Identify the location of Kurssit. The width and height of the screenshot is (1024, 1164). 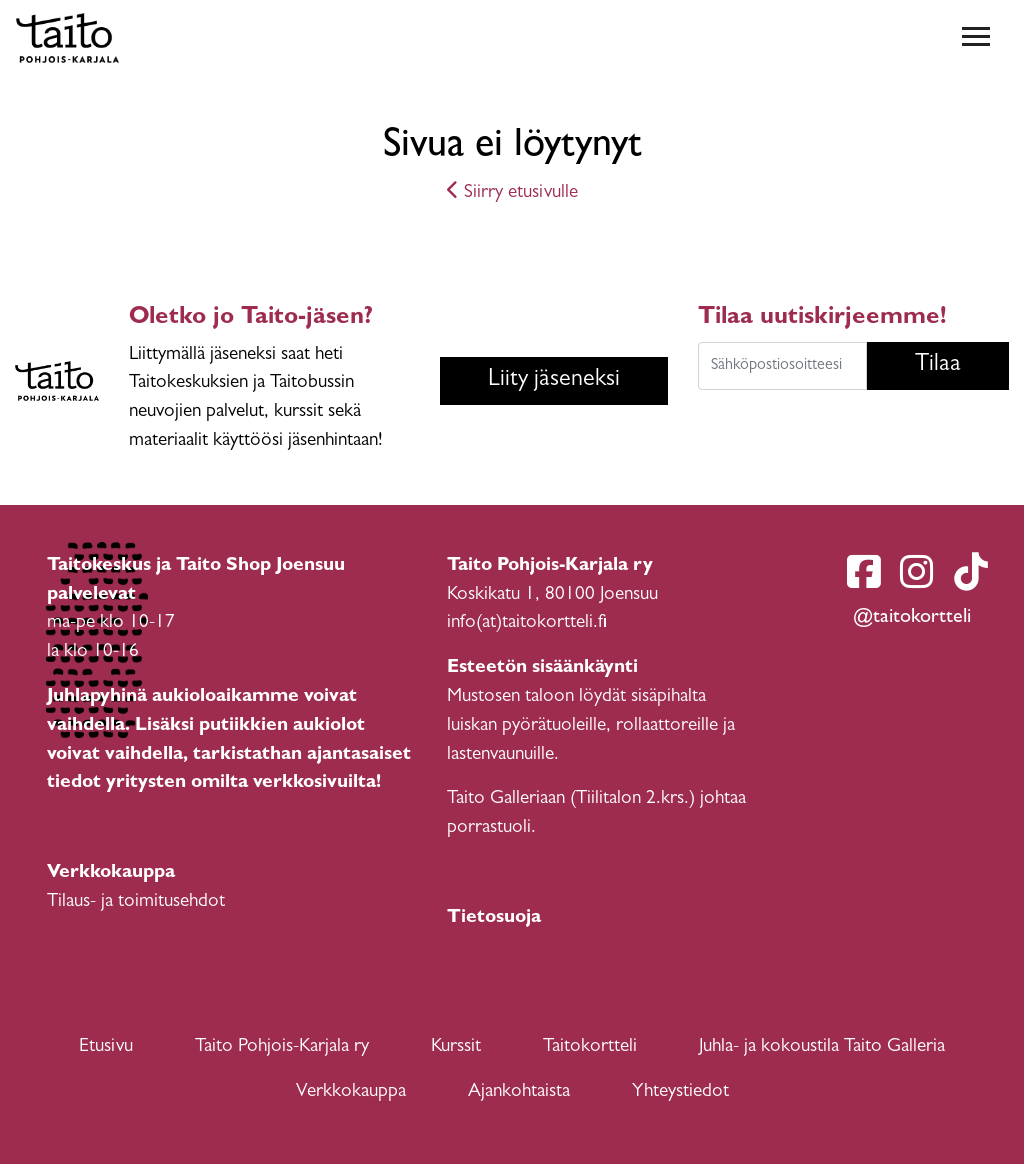
(456, 1047).